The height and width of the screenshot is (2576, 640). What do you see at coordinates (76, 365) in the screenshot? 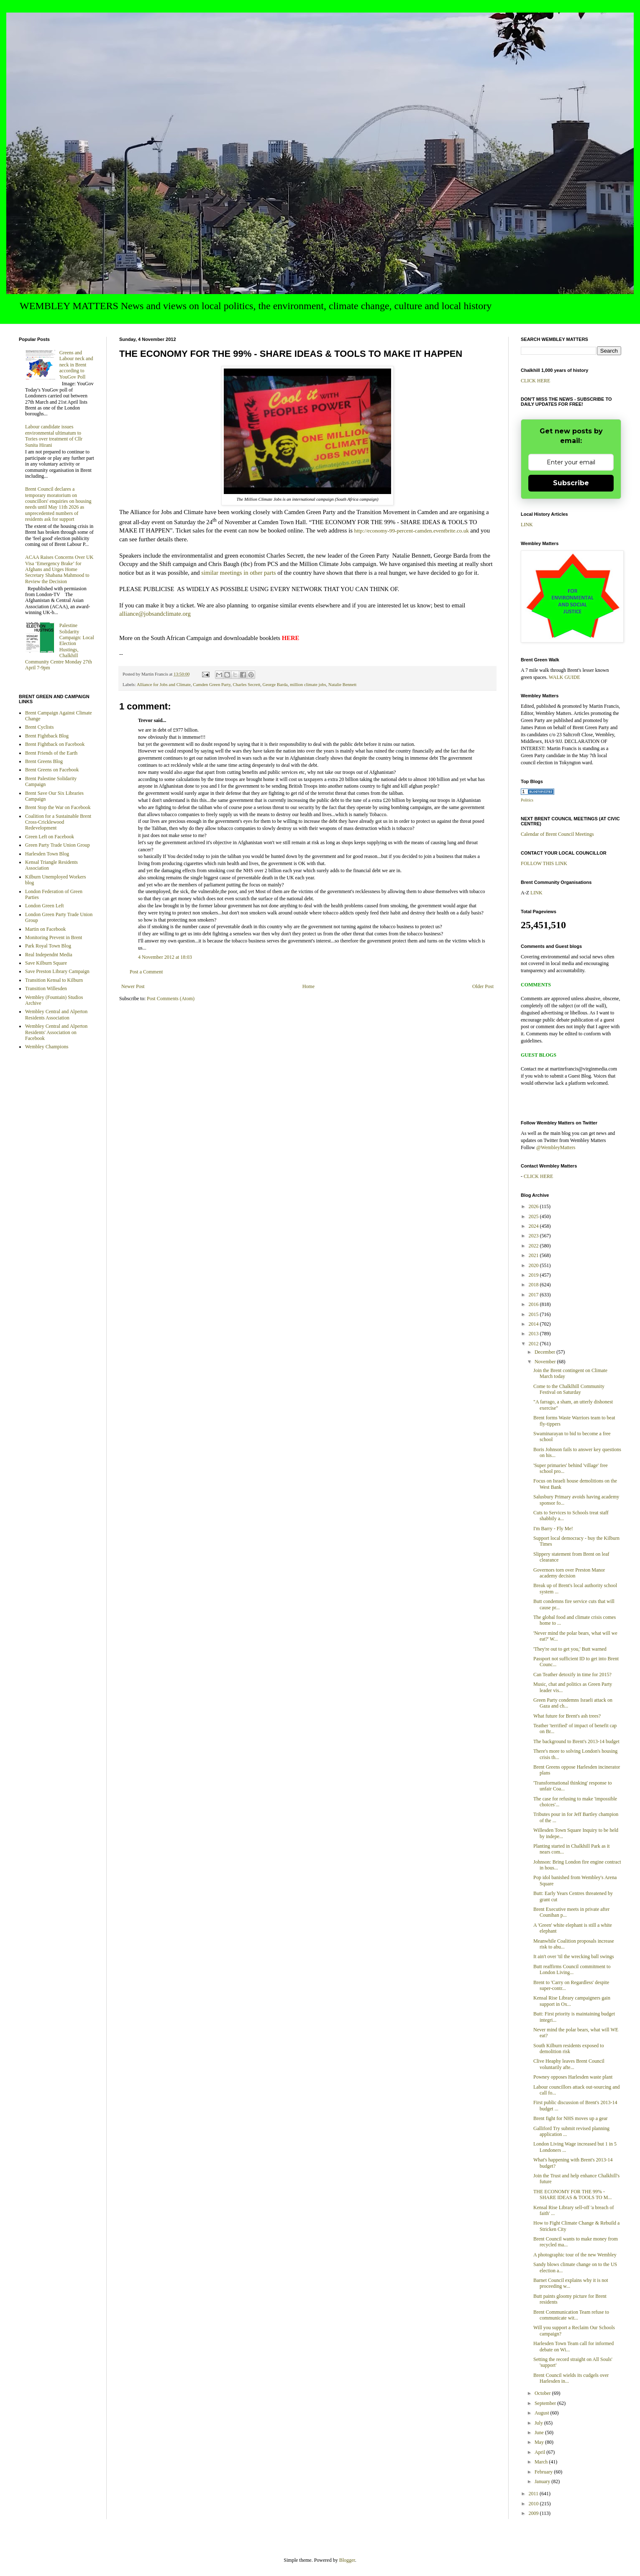
I see `Greens and Labour neck and neck in Brent according to YouGov Poll` at bounding box center [76, 365].